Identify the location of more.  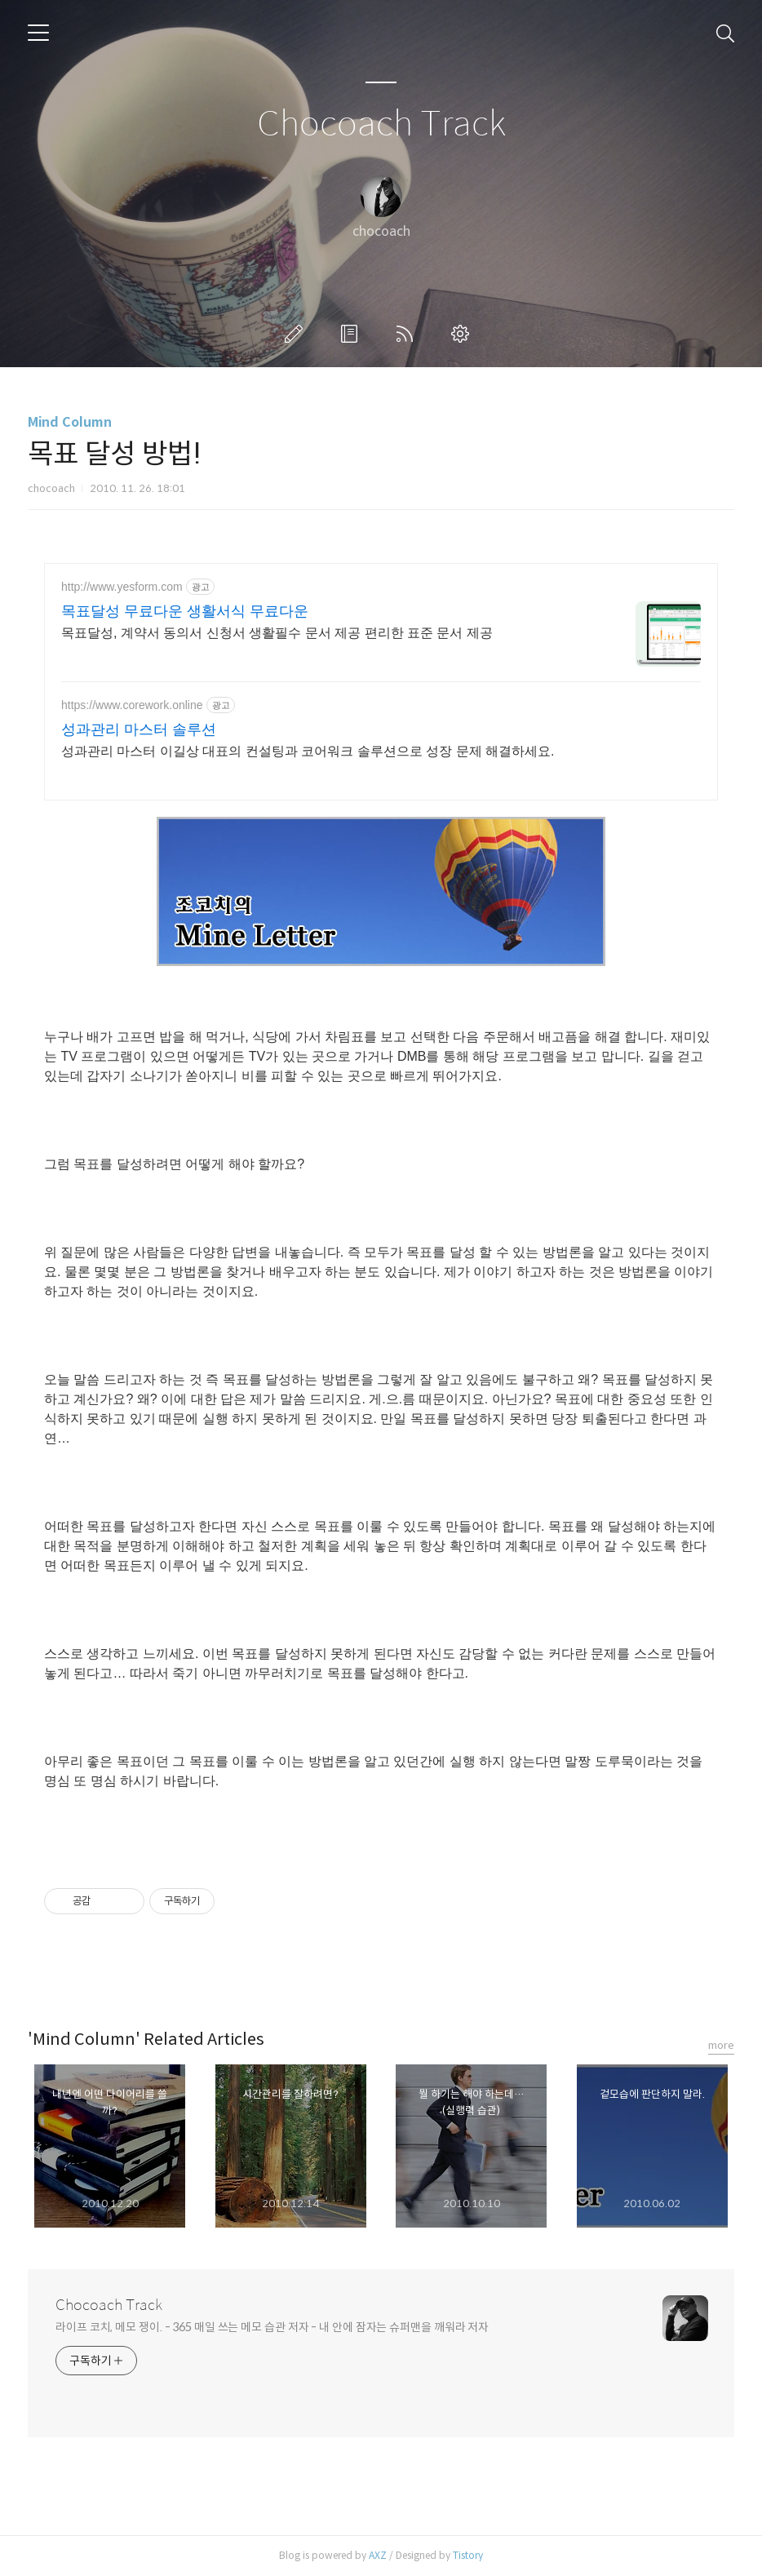
(721, 2045).